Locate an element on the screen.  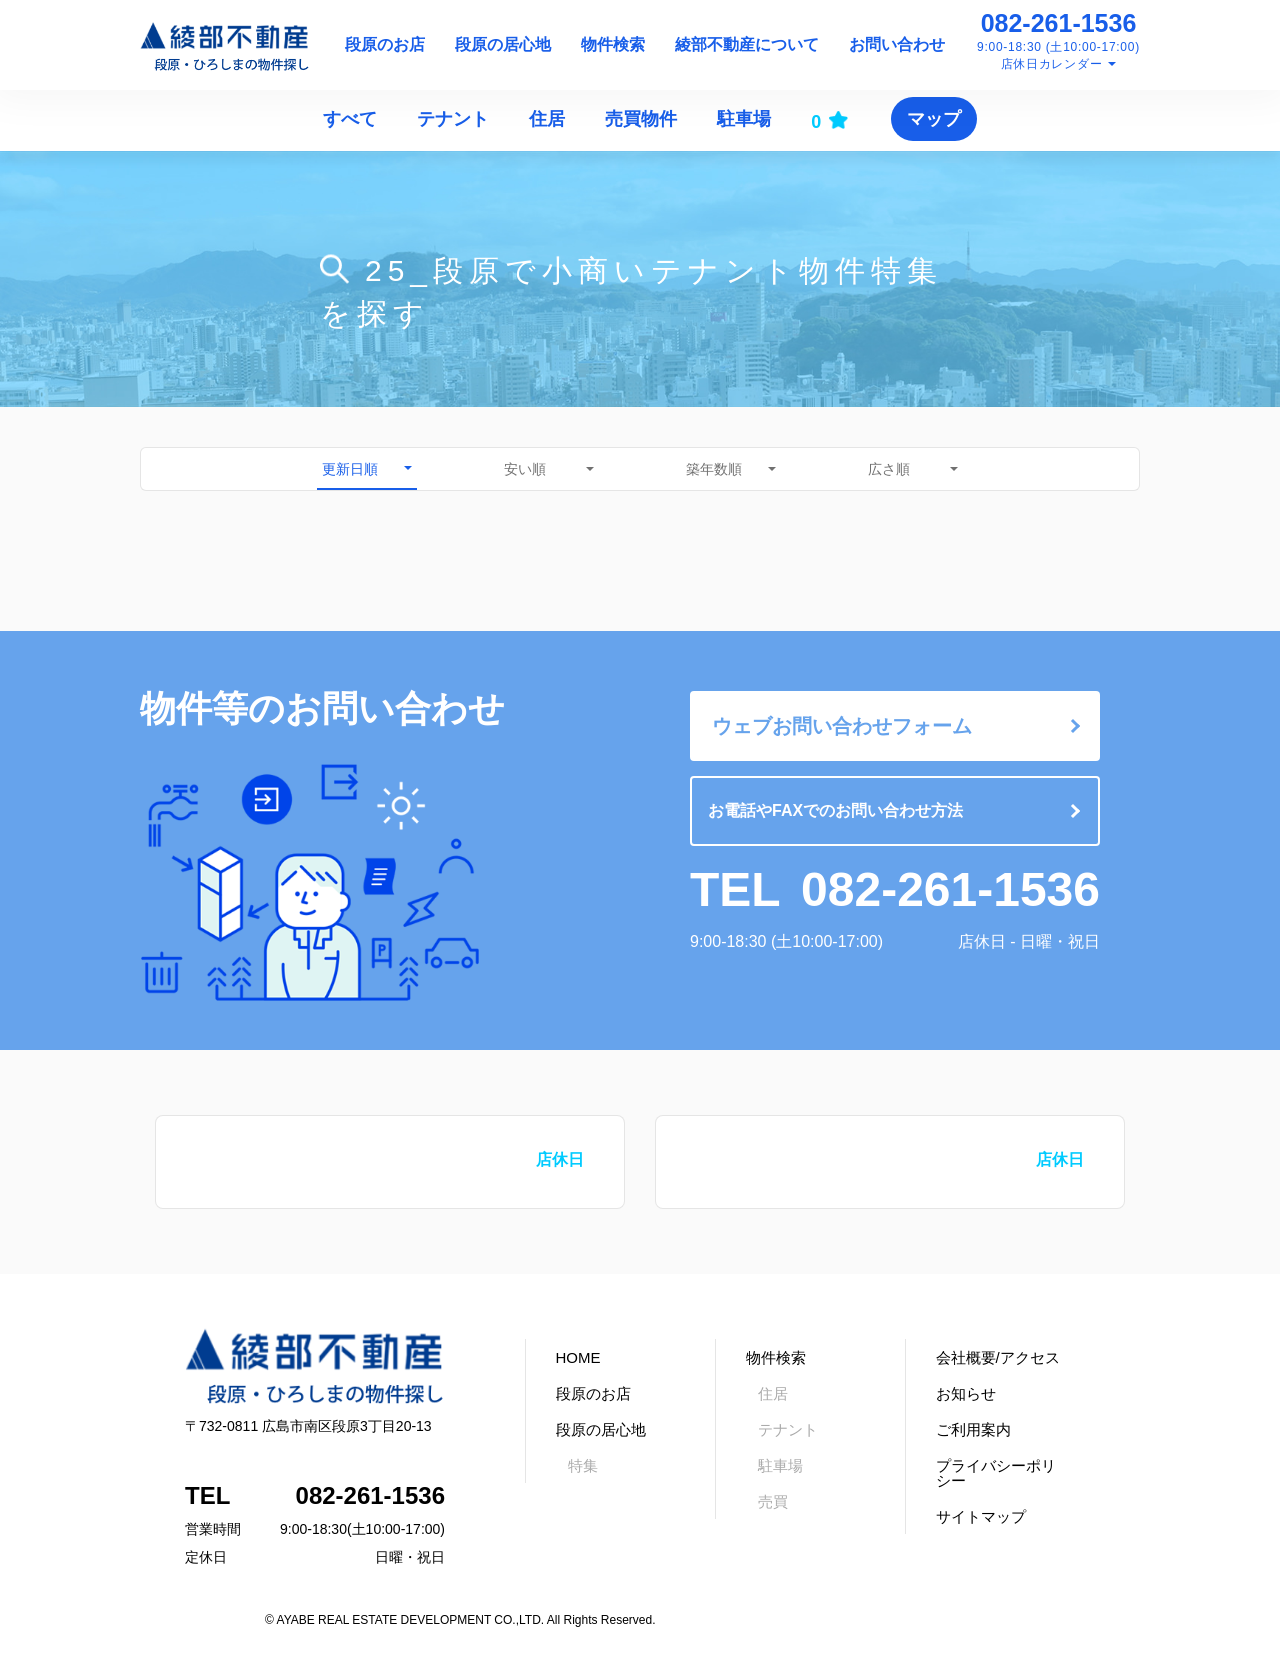
プライバシーポリシー is located at coordinates (996, 1473).